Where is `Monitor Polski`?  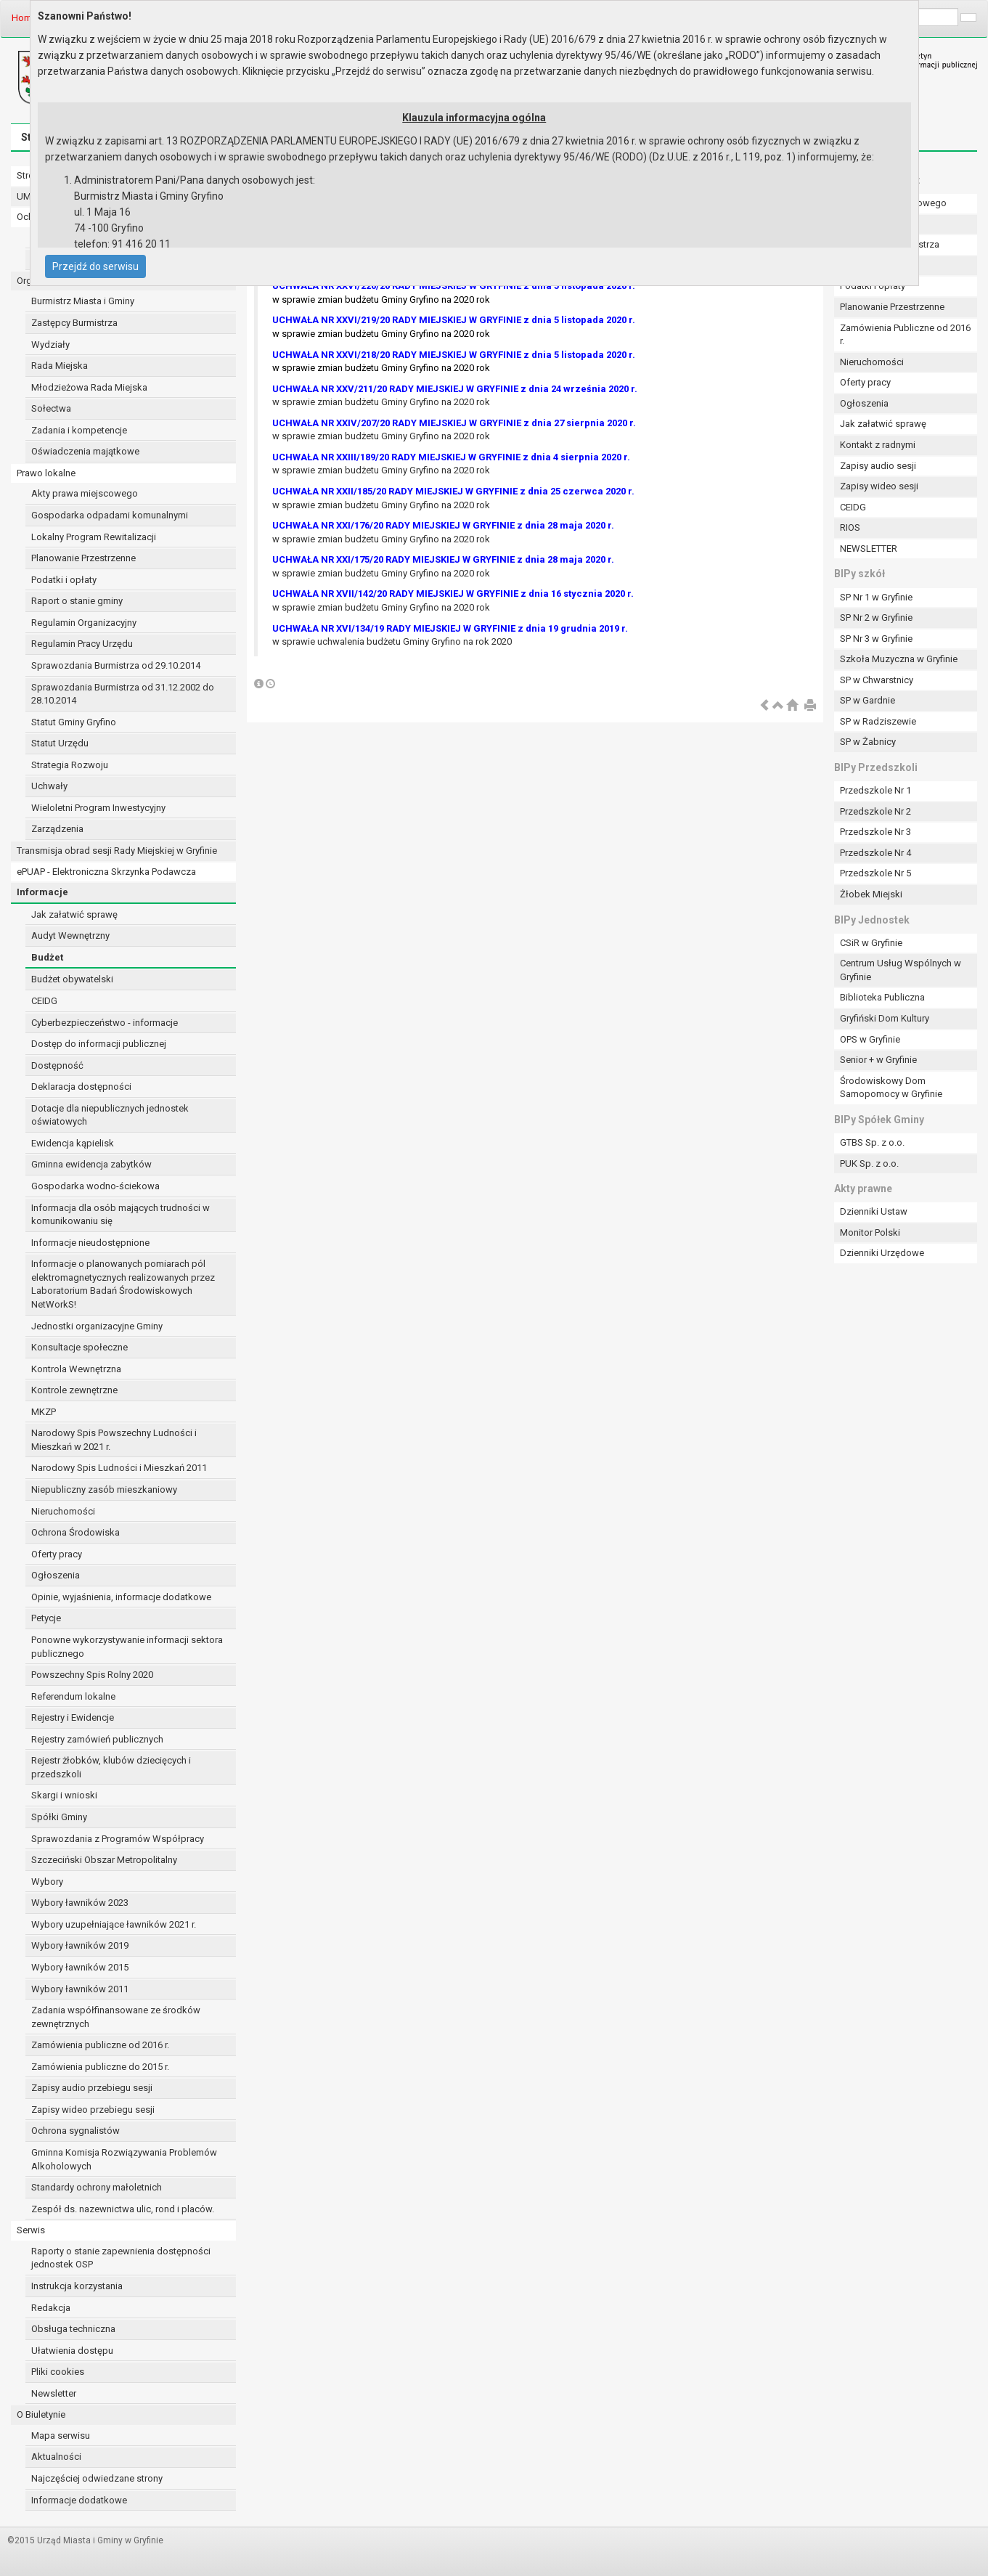 Monitor Polski is located at coordinates (870, 1232).